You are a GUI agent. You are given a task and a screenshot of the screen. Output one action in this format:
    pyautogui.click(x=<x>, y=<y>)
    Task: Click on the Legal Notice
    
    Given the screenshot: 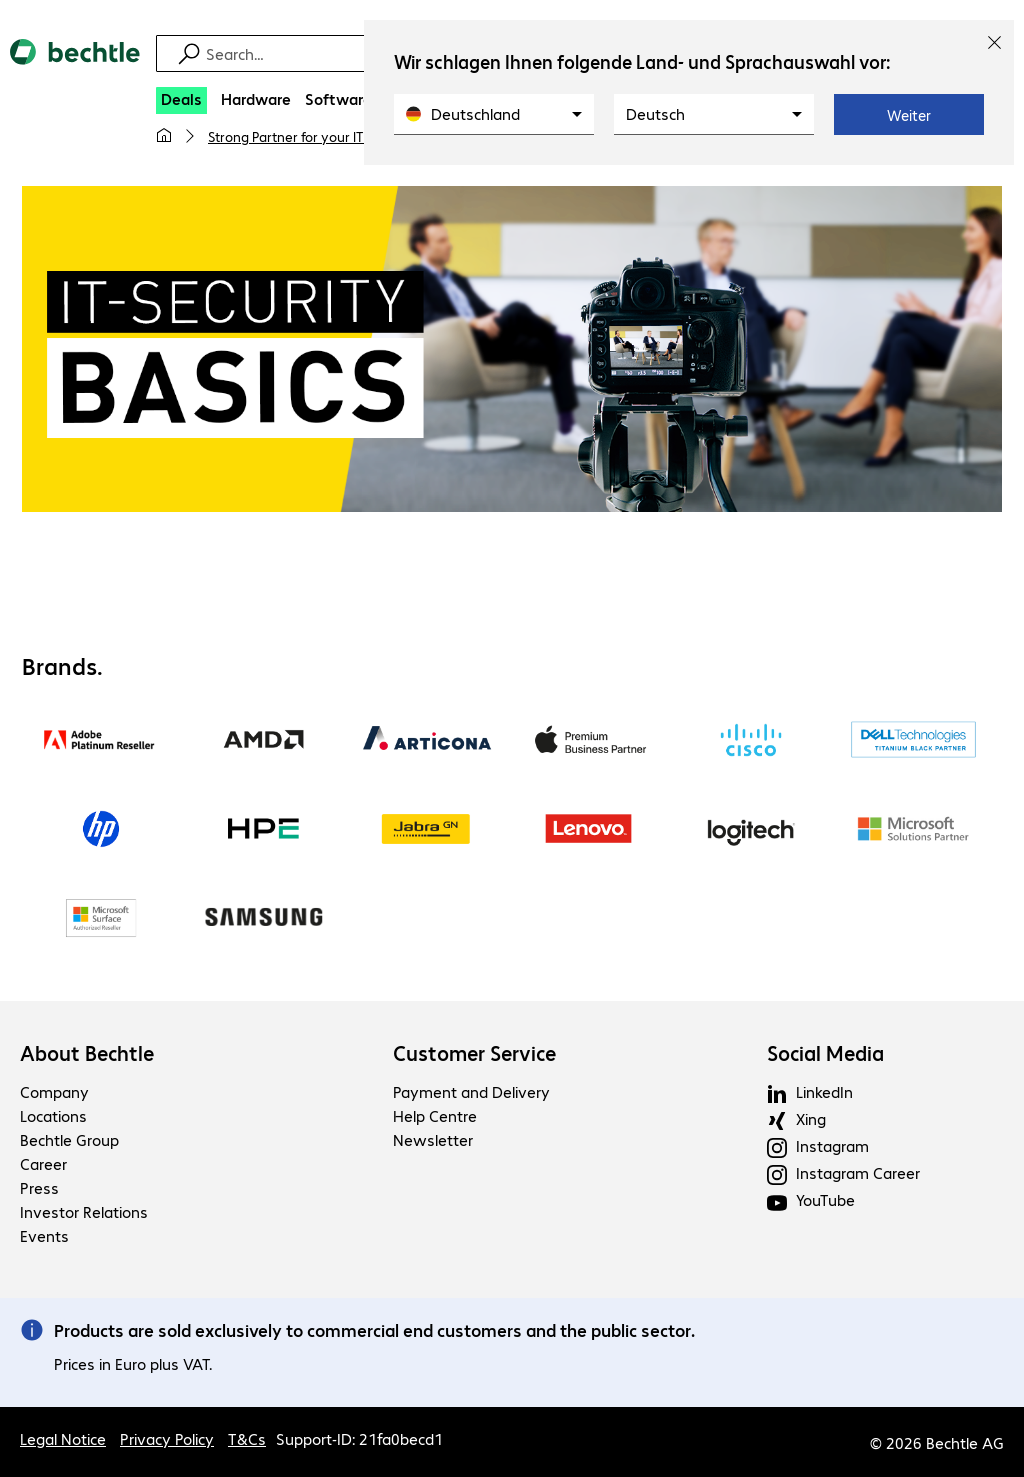 What is the action you would take?
    pyautogui.click(x=63, y=1438)
    